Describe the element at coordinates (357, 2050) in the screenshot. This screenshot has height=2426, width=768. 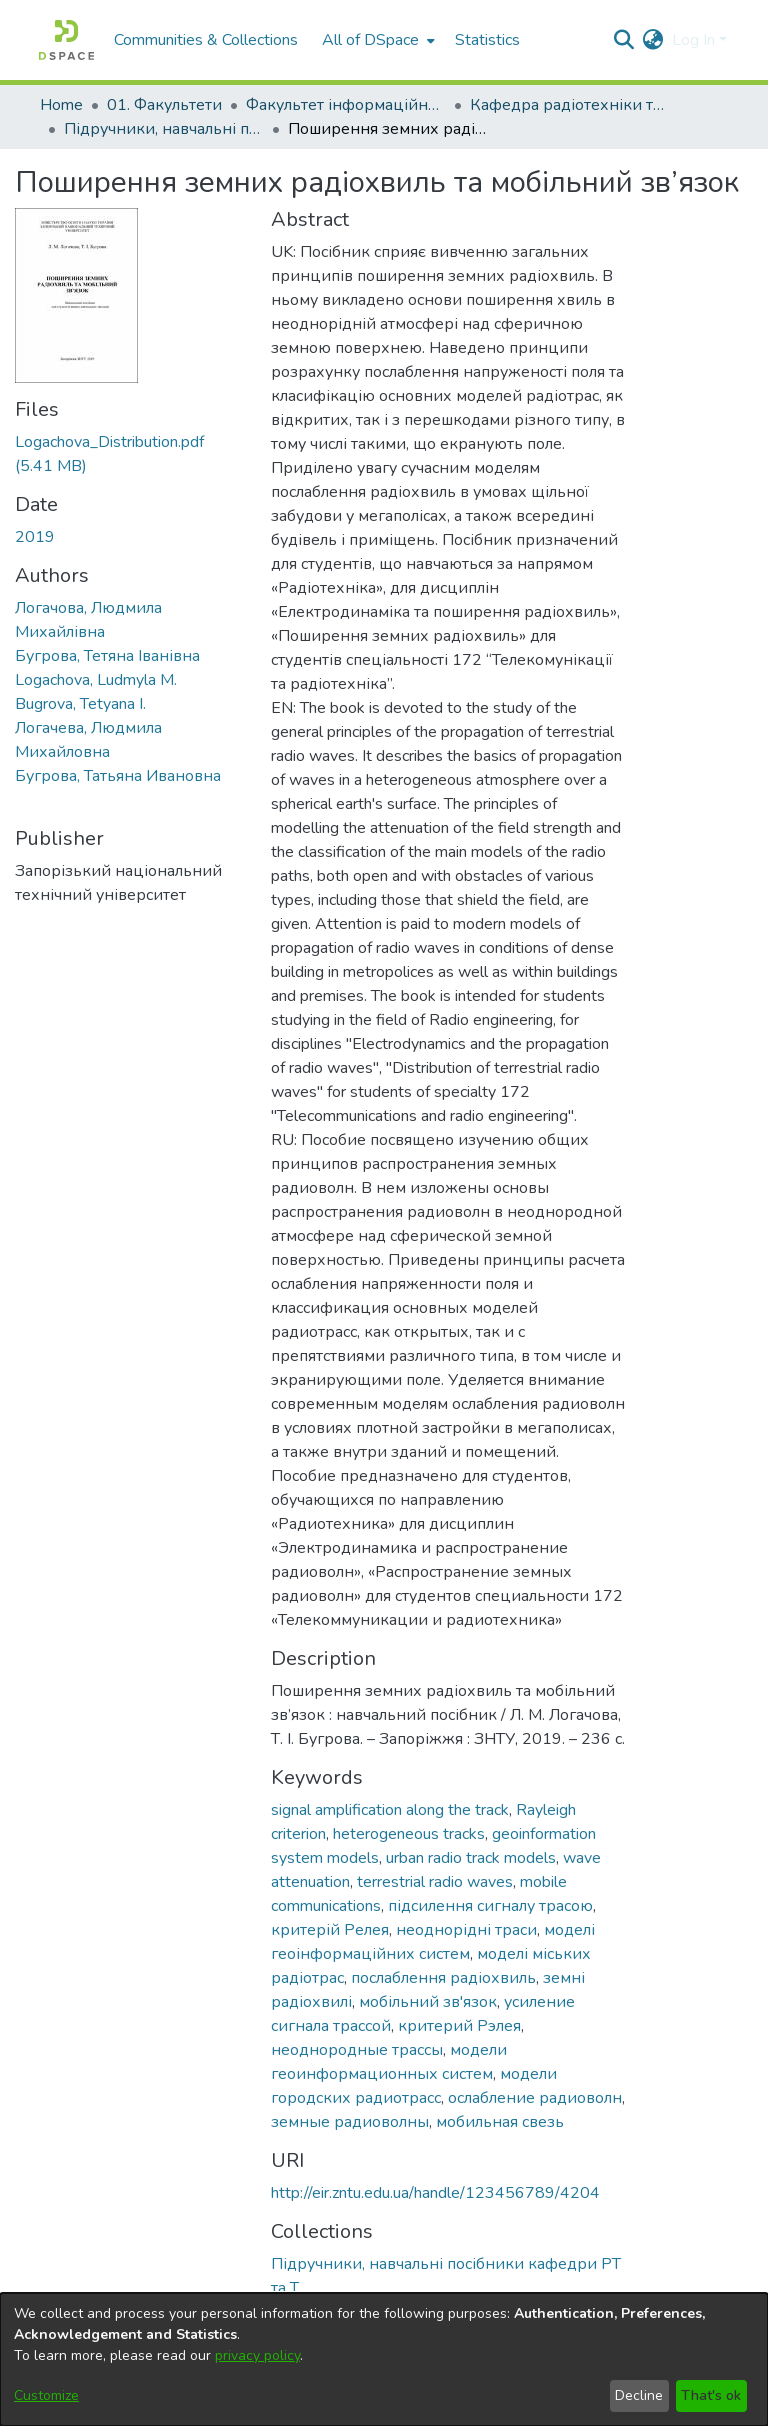
I see `неоднородные трассы` at that location.